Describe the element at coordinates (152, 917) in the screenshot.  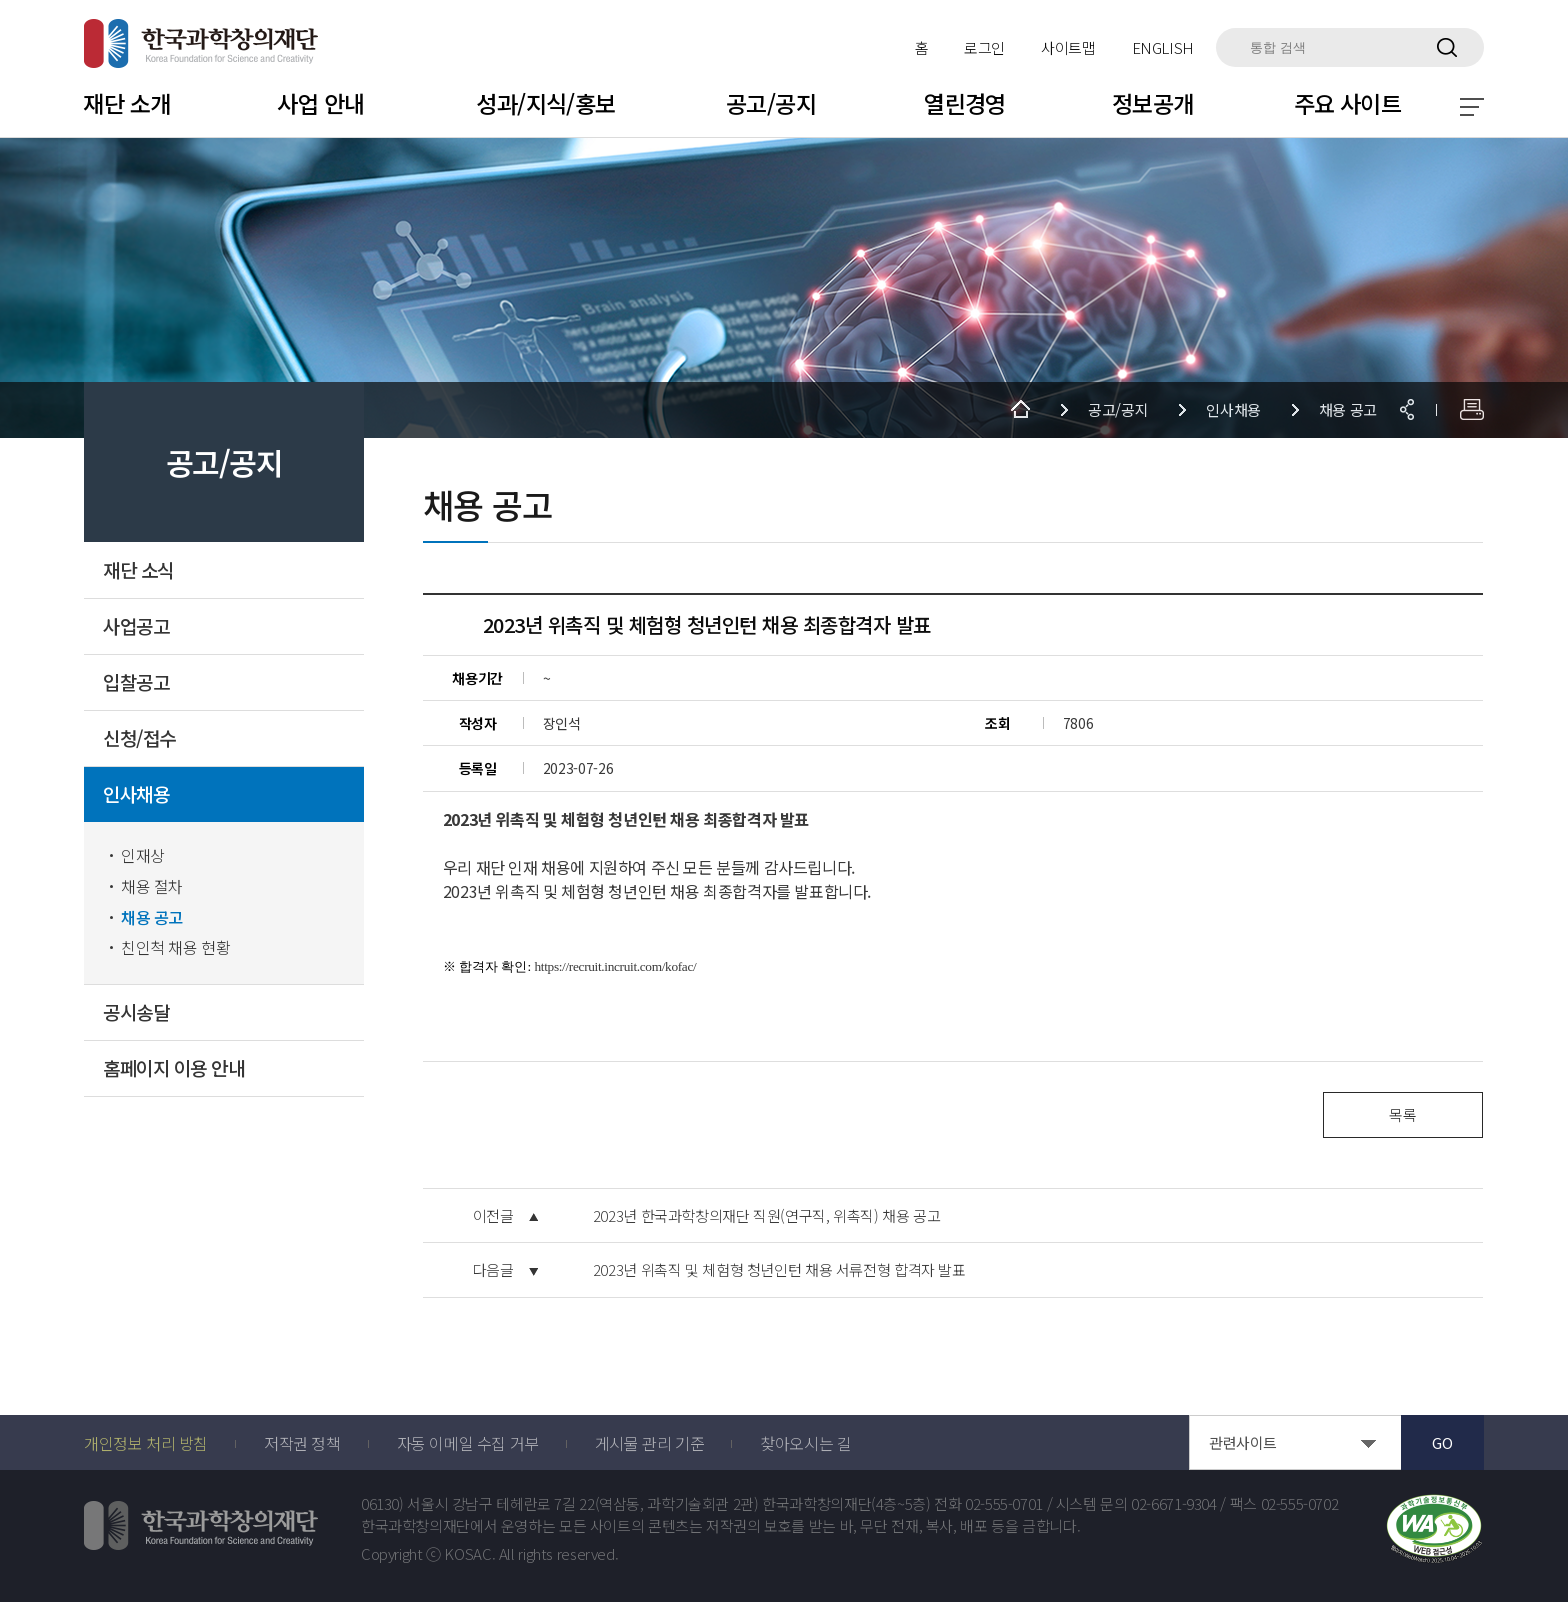
I see `채용 공고` at that location.